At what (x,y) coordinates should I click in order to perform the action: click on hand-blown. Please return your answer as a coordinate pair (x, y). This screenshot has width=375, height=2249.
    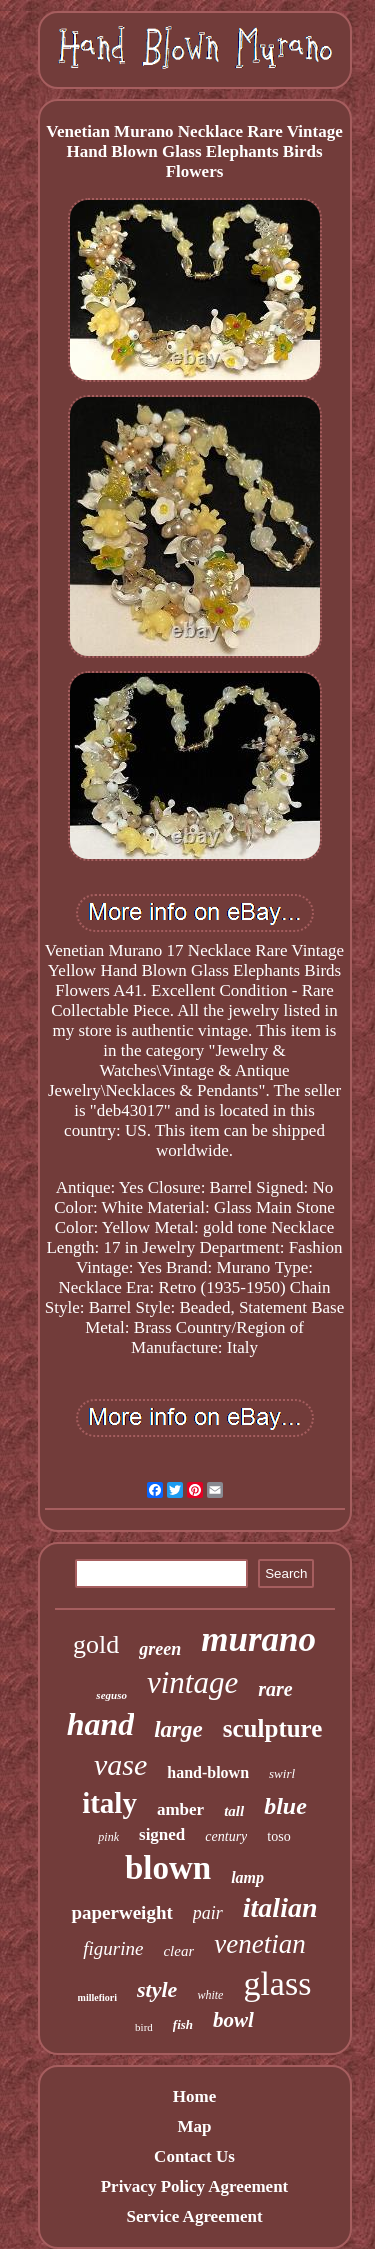
    Looking at the image, I should click on (208, 1772).